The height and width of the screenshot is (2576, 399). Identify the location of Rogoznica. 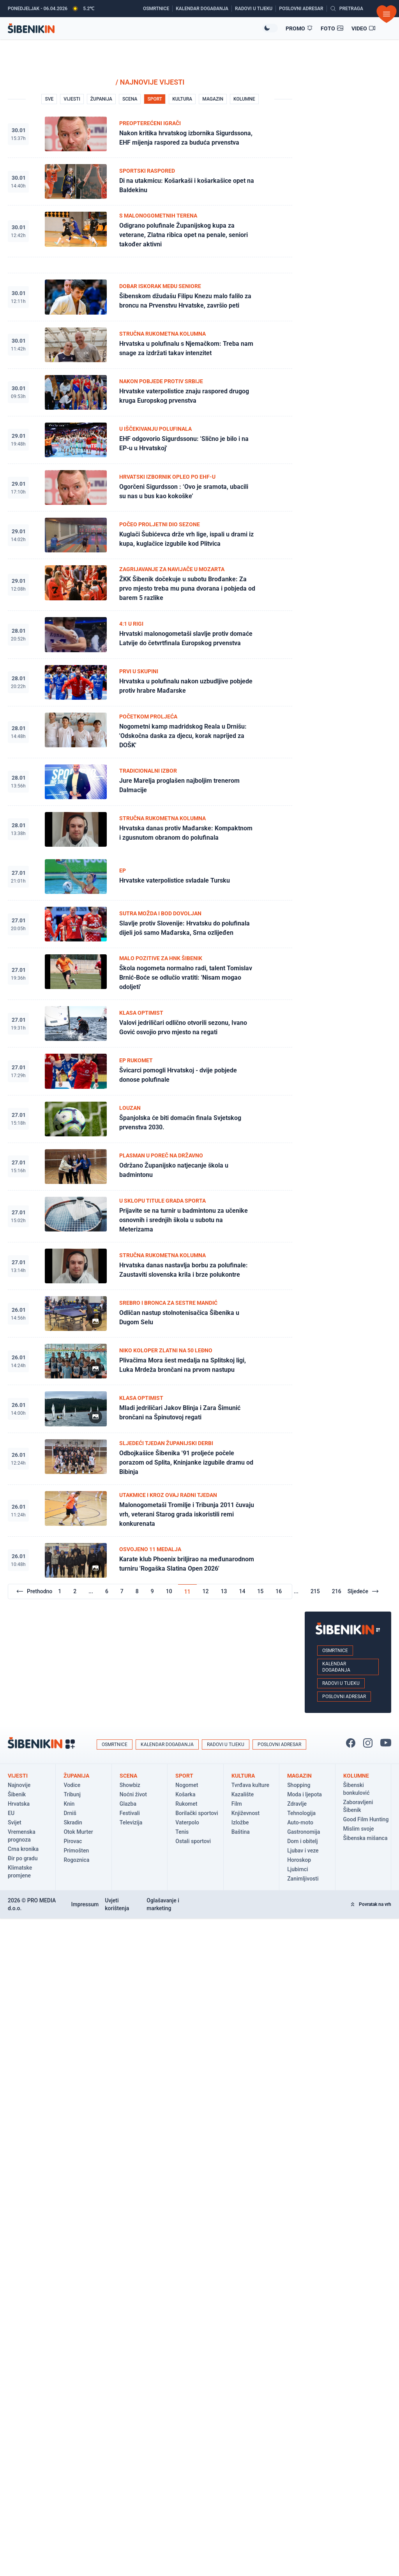
(76, 1860).